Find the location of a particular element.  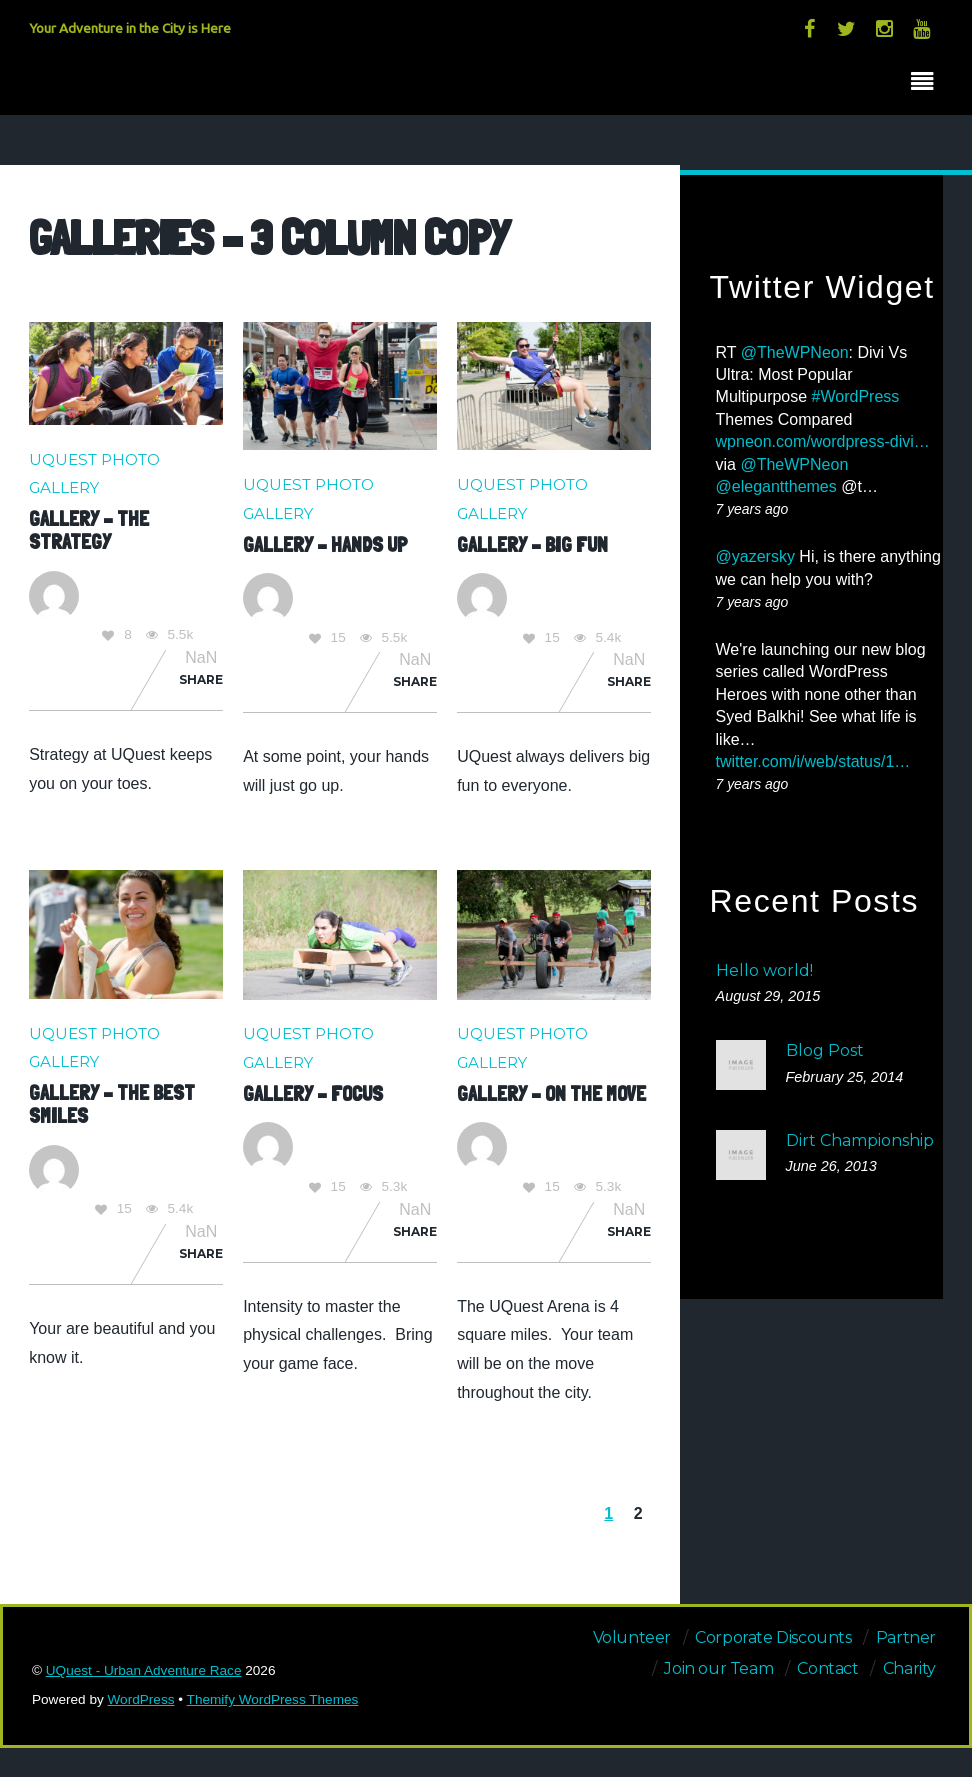

#WordPress is located at coordinates (856, 396).